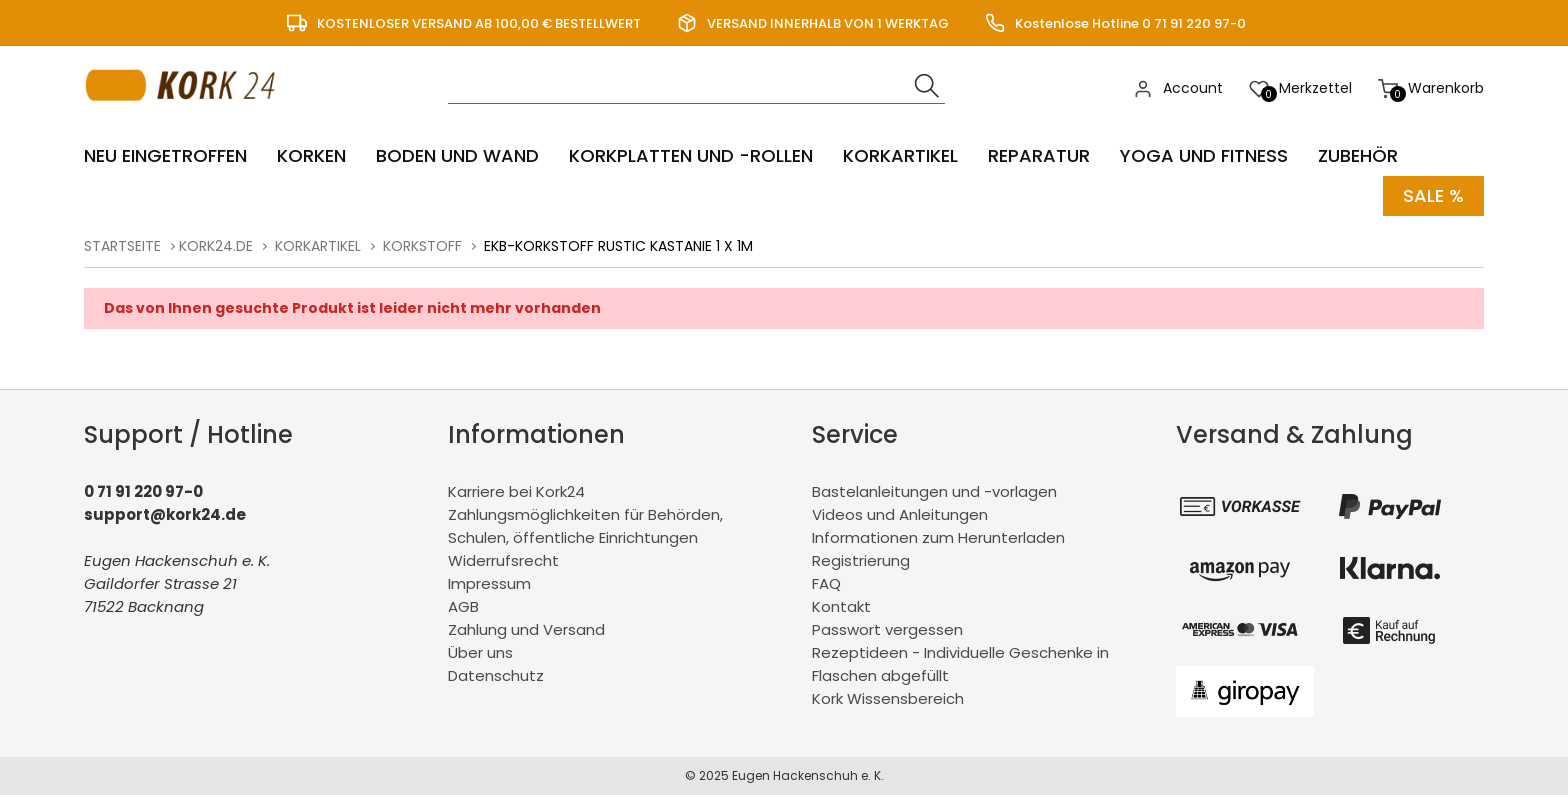  What do you see at coordinates (311, 155) in the screenshot?
I see `Korken` at bounding box center [311, 155].